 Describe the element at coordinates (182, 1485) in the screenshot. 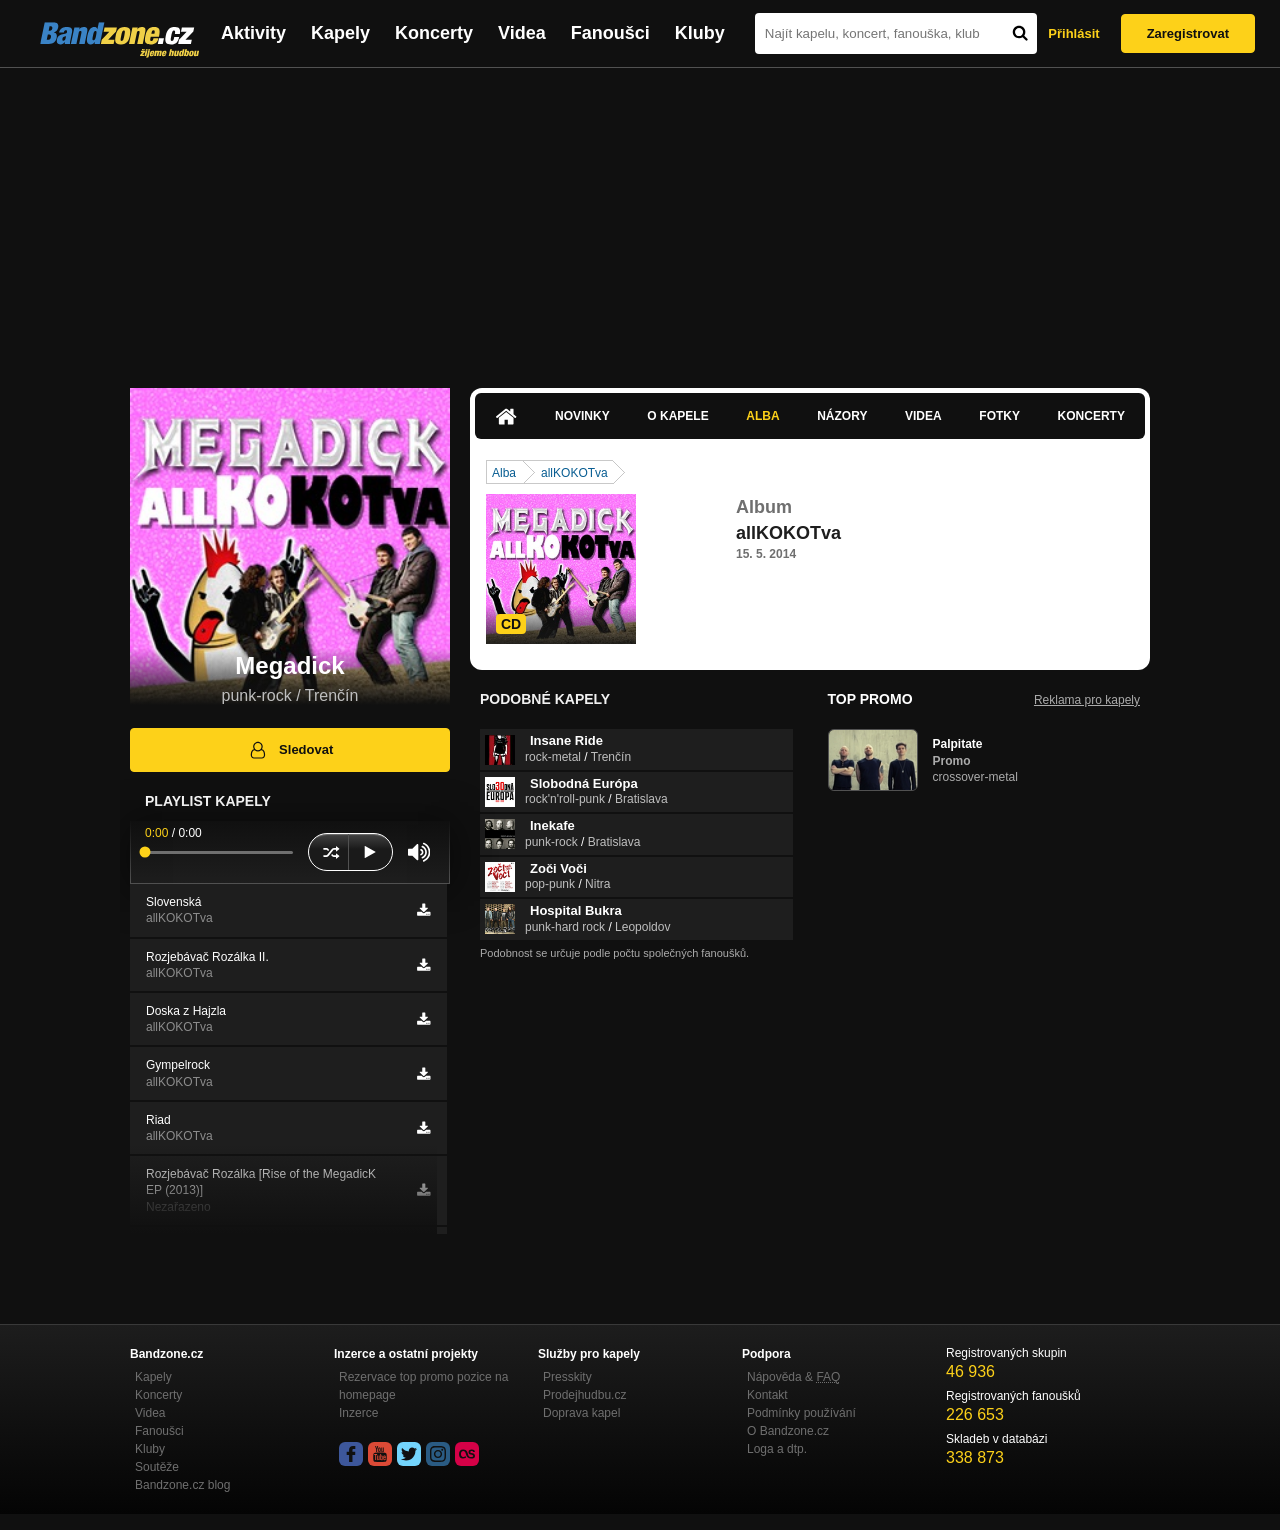

I see `Bandzone.cz blog` at that location.